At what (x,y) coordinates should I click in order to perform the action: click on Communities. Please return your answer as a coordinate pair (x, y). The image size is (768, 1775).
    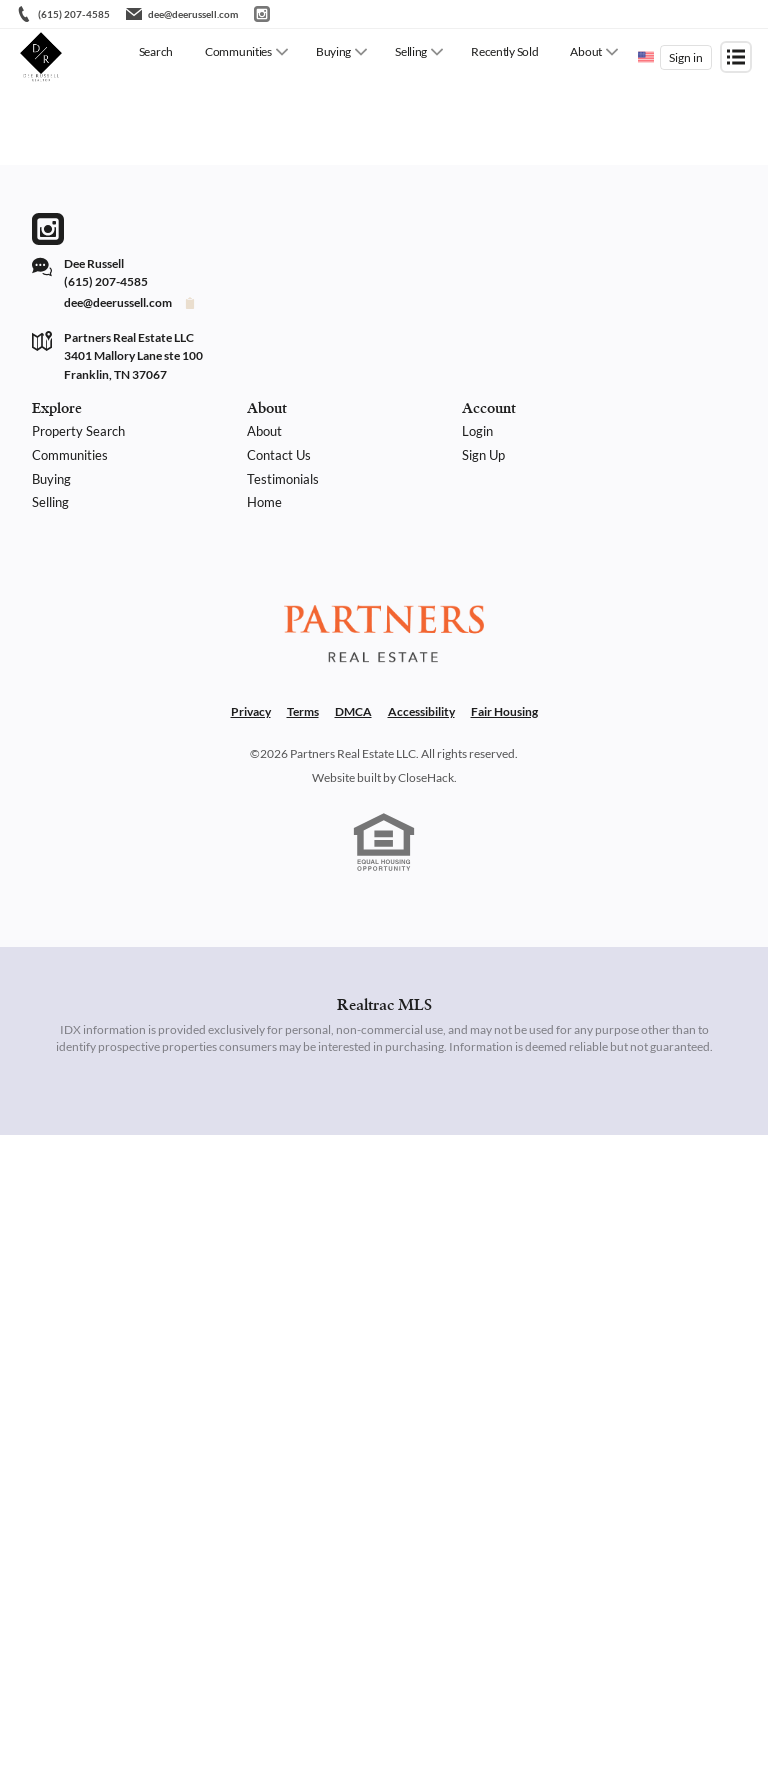
    Looking at the image, I should click on (238, 51).